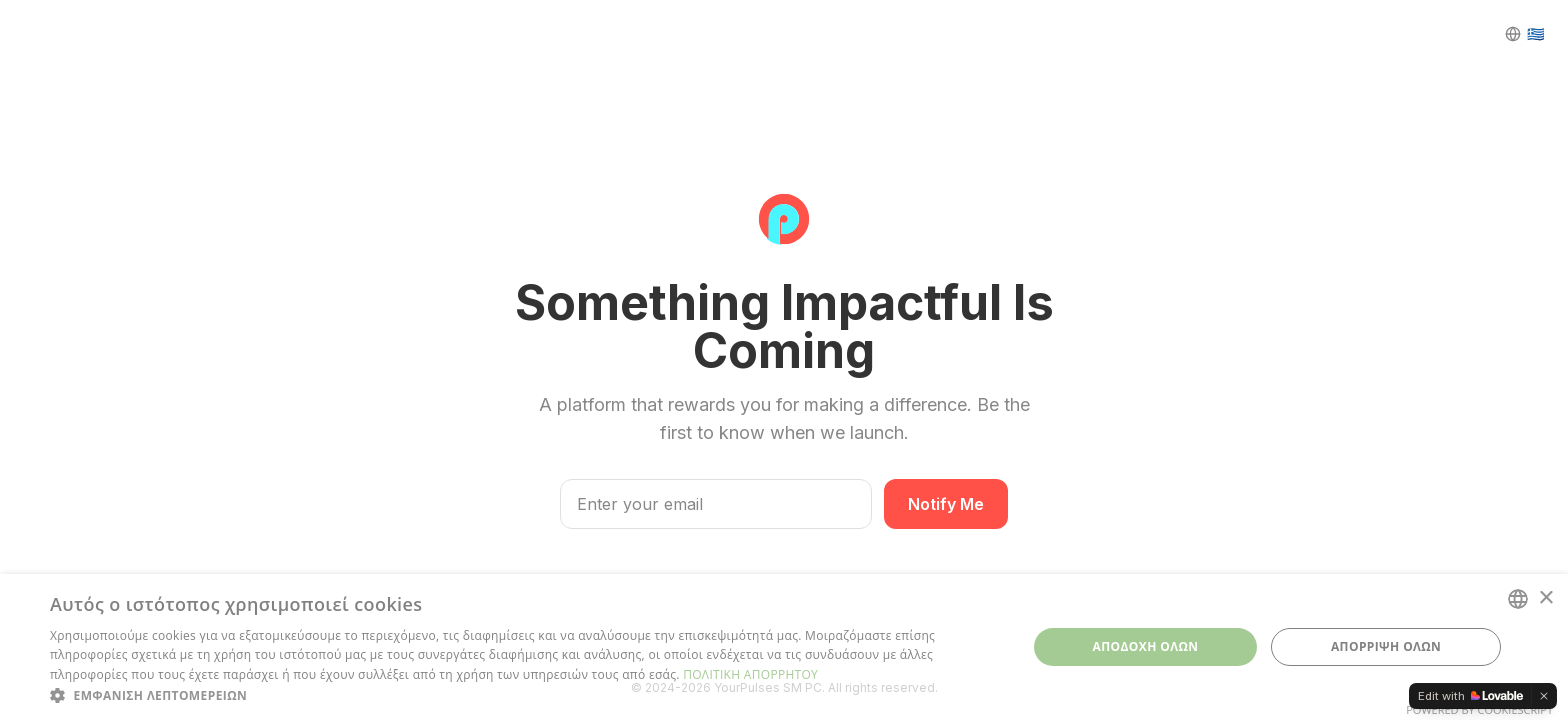 This screenshot has height=720, width=1568. What do you see at coordinates (524, 695) in the screenshot?
I see `[button]` at bounding box center [524, 695].